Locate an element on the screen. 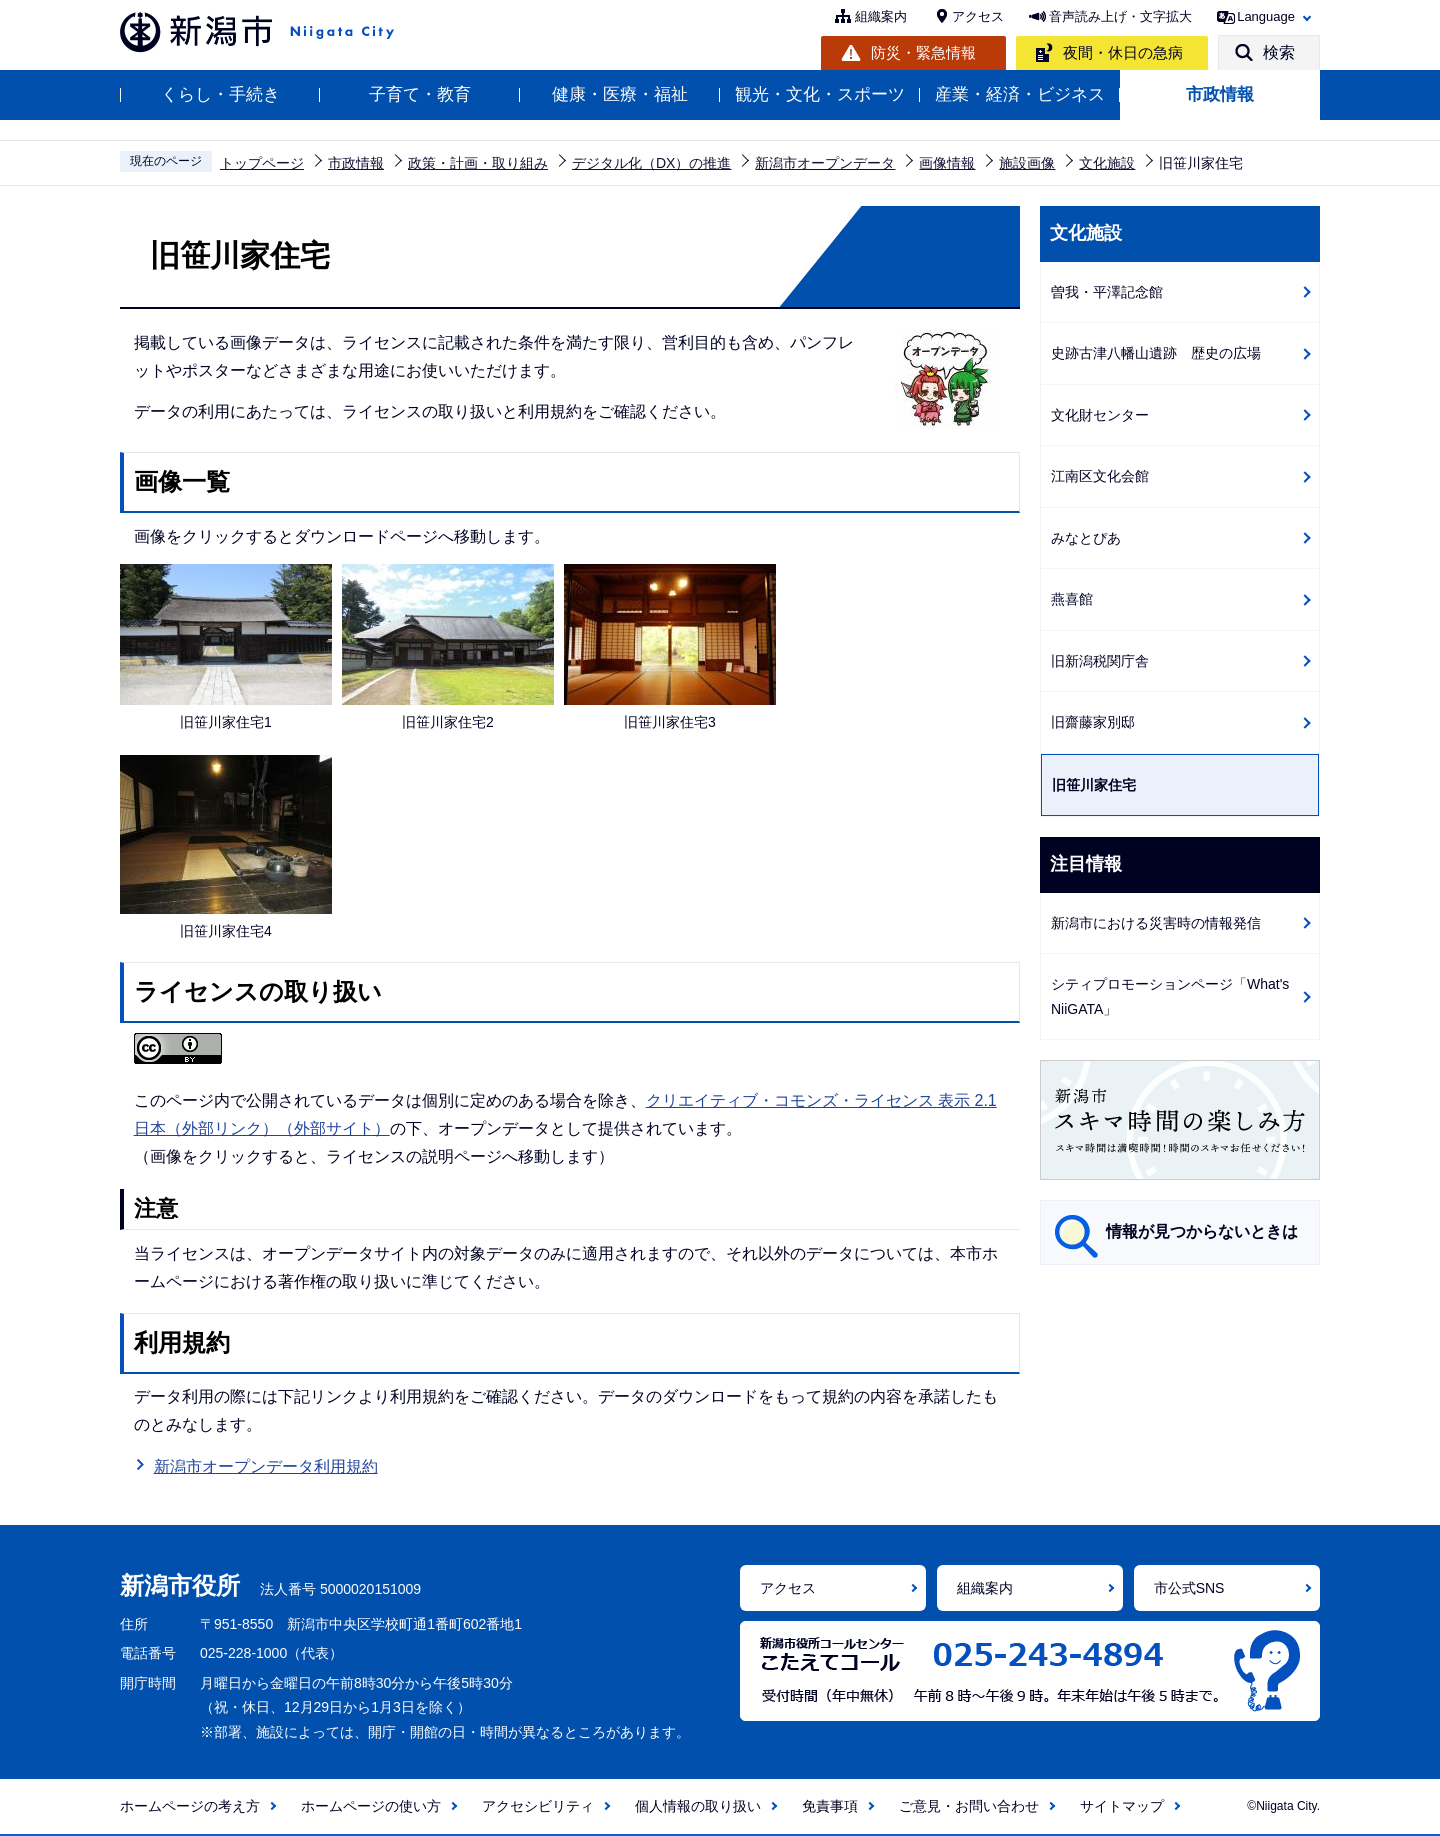  情報が見つからないときは is located at coordinates (1202, 1231).